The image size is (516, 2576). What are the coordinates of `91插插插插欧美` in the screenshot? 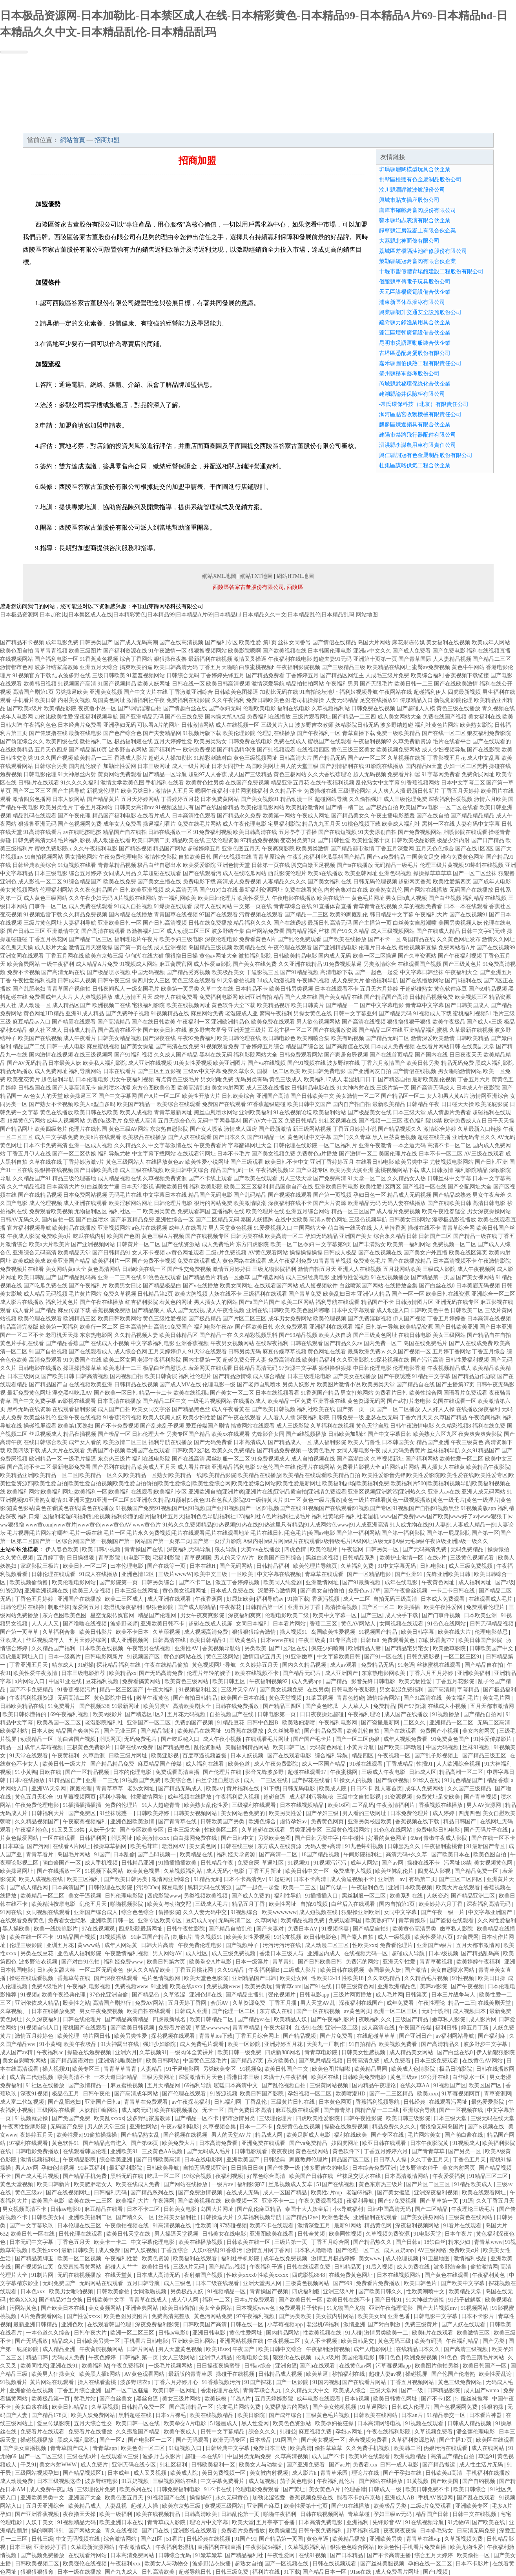 It's located at (178, 1863).